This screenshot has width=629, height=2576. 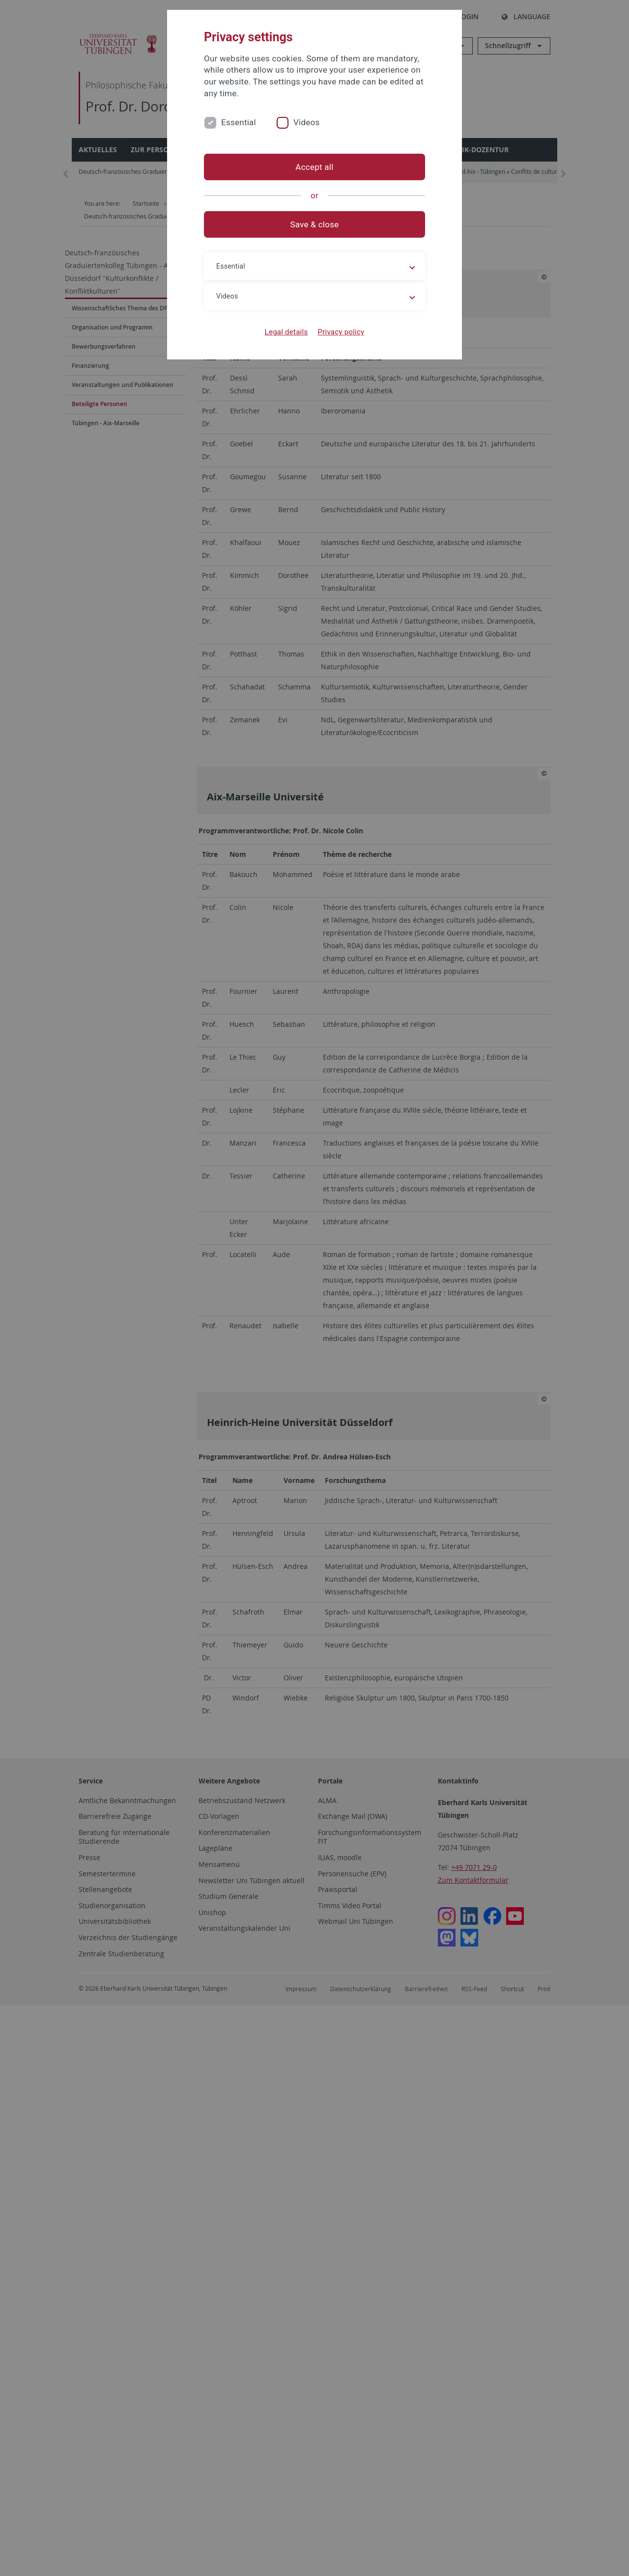 What do you see at coordinates (306, 122) in the screenshot?
I see `Videos` at bounding box center [306, 122].